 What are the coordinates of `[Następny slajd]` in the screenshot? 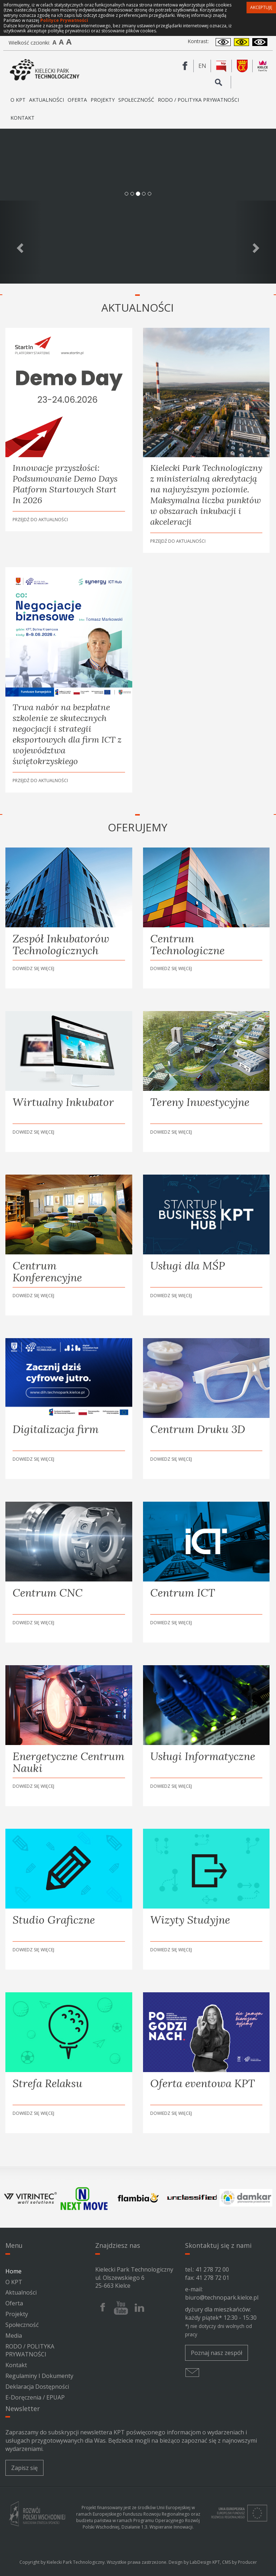 It's located at (255, 242).